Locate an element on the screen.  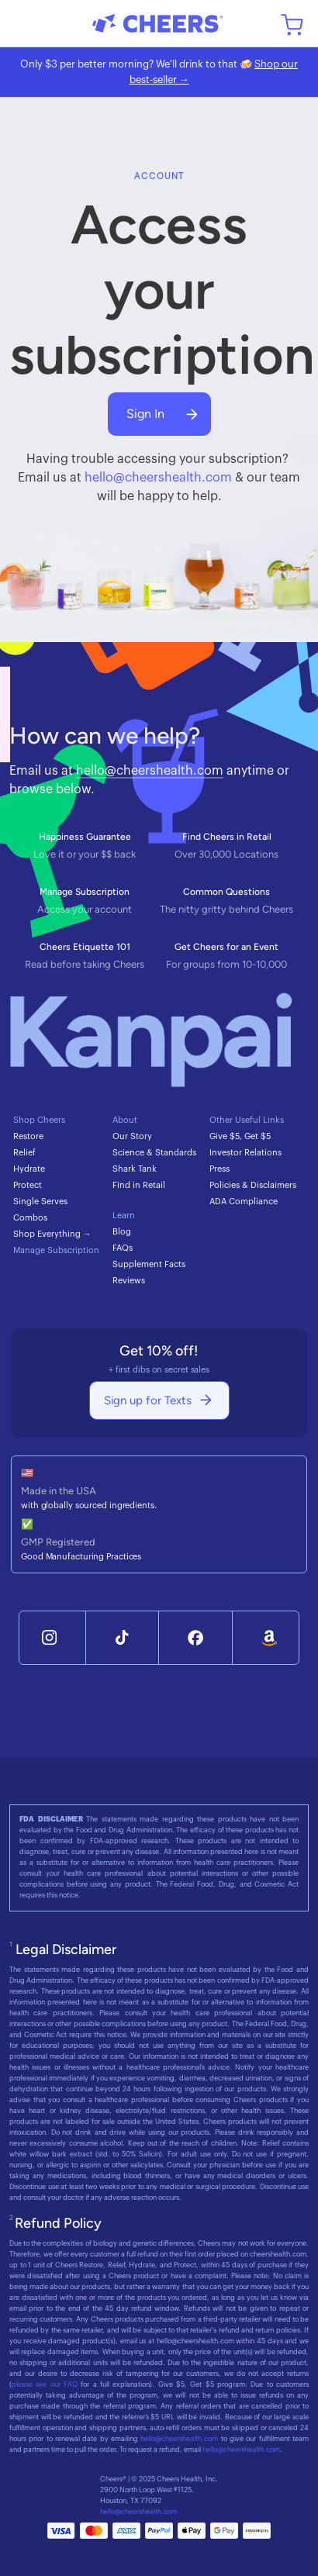
Policies & Disclaimers is located at coordinates (252, 1185).